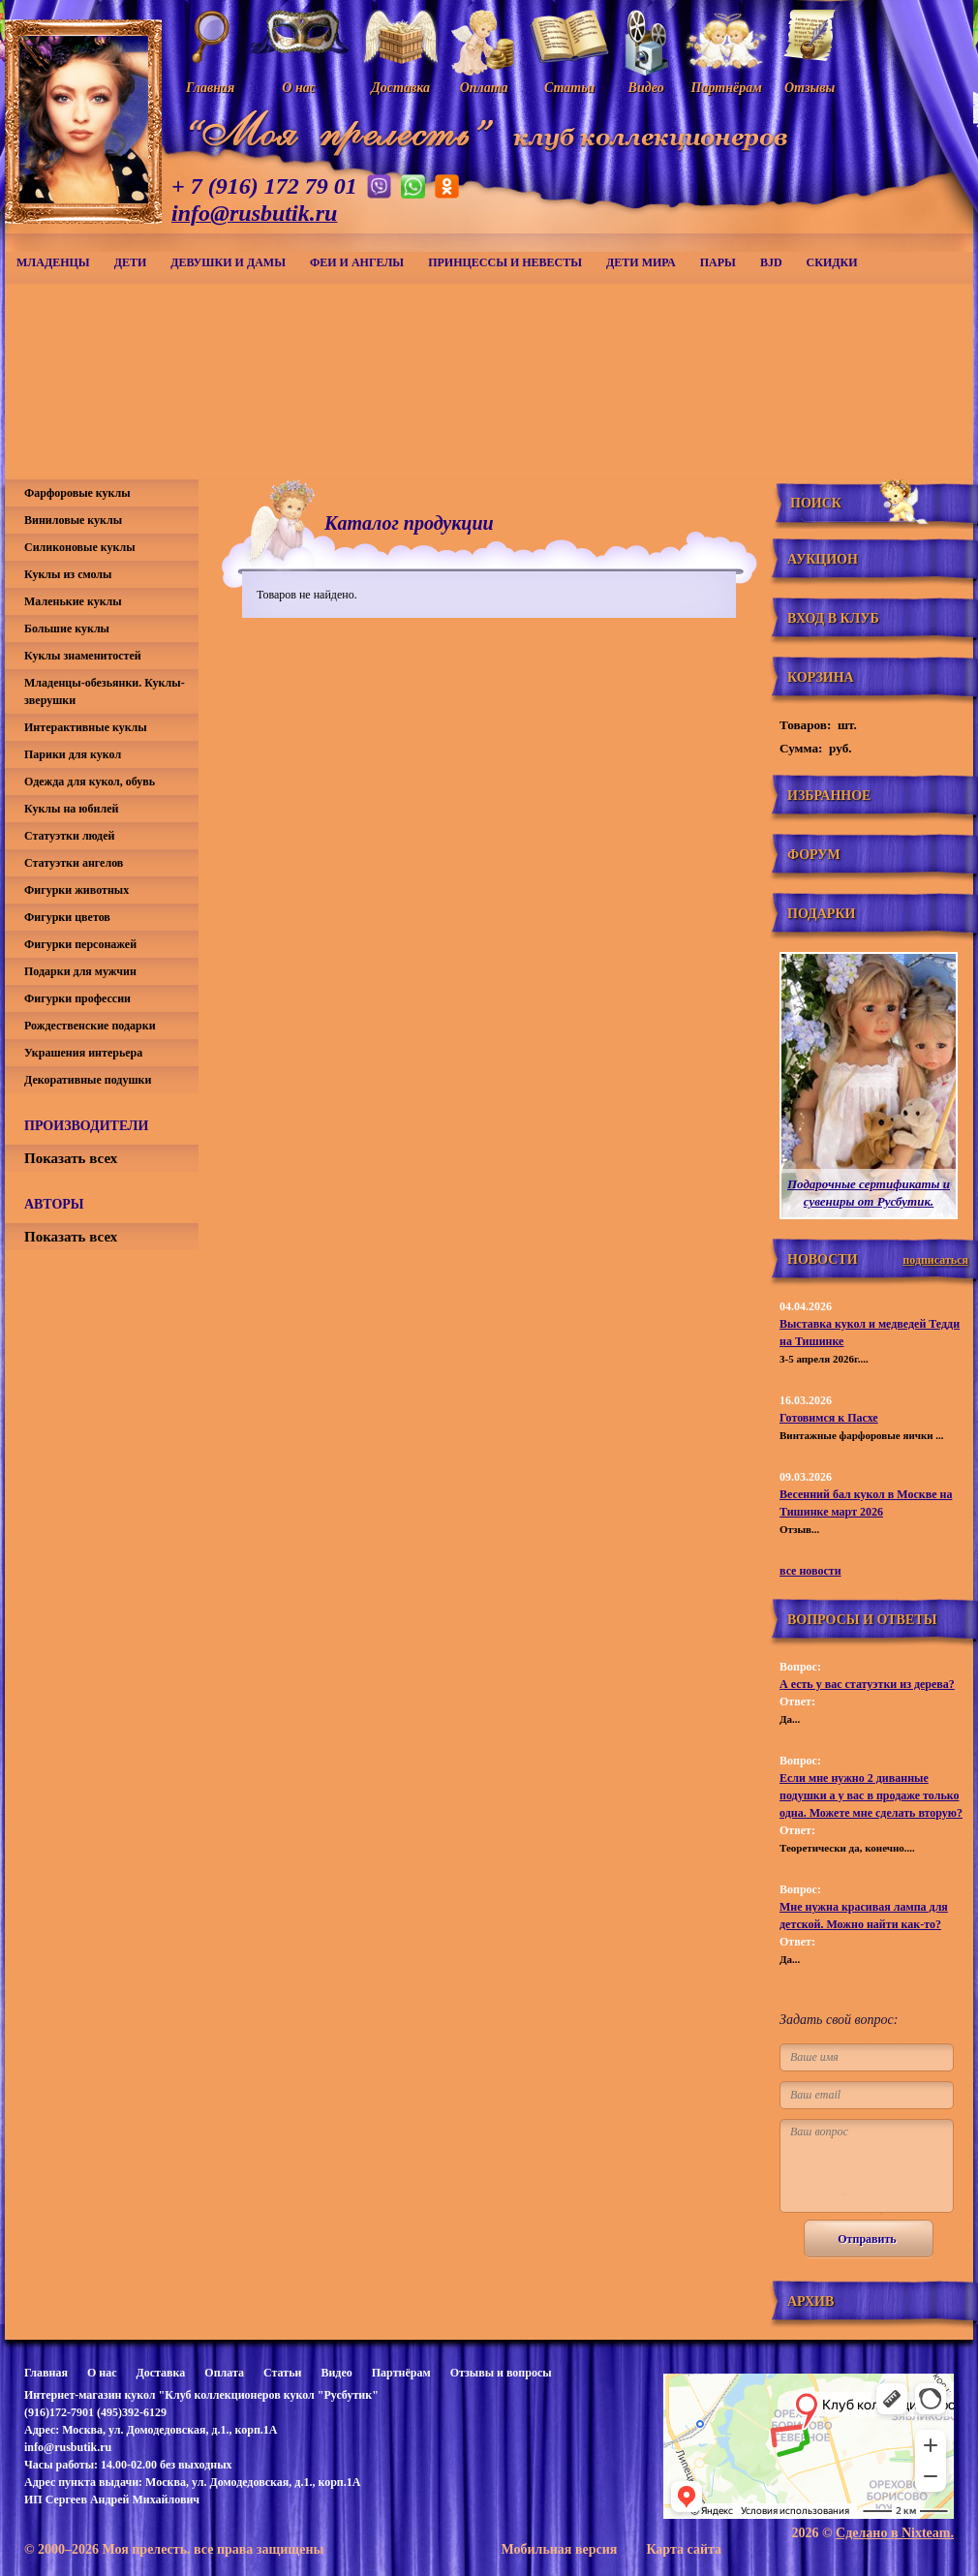 The image size is (978, 2576). What do you see at coordinates (401, 2372) in the screenshot?
I see `Партнёрам` at bounding box center [401, 2372].